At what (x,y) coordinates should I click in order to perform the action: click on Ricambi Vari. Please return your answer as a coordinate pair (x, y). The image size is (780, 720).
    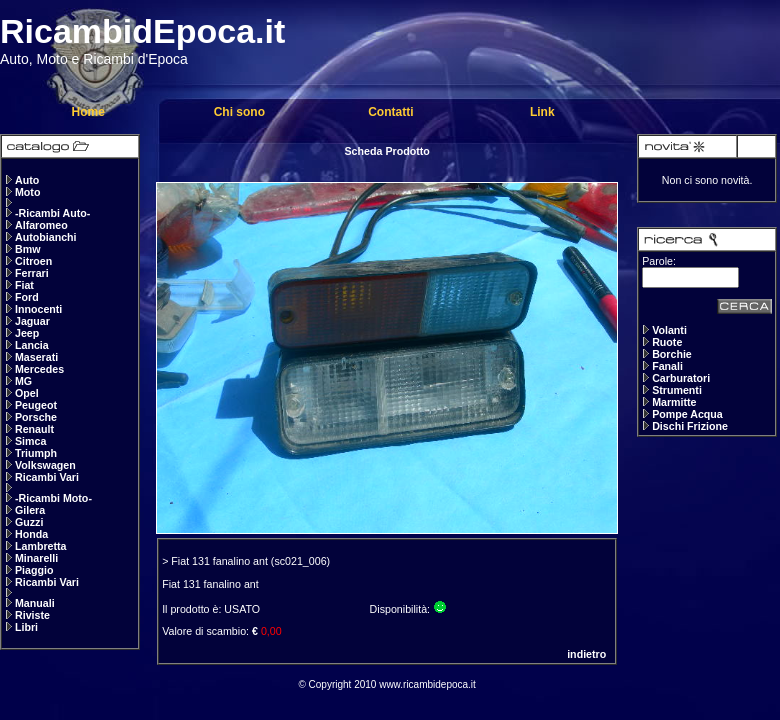
    Looking at the image, I should click on (47, 477).